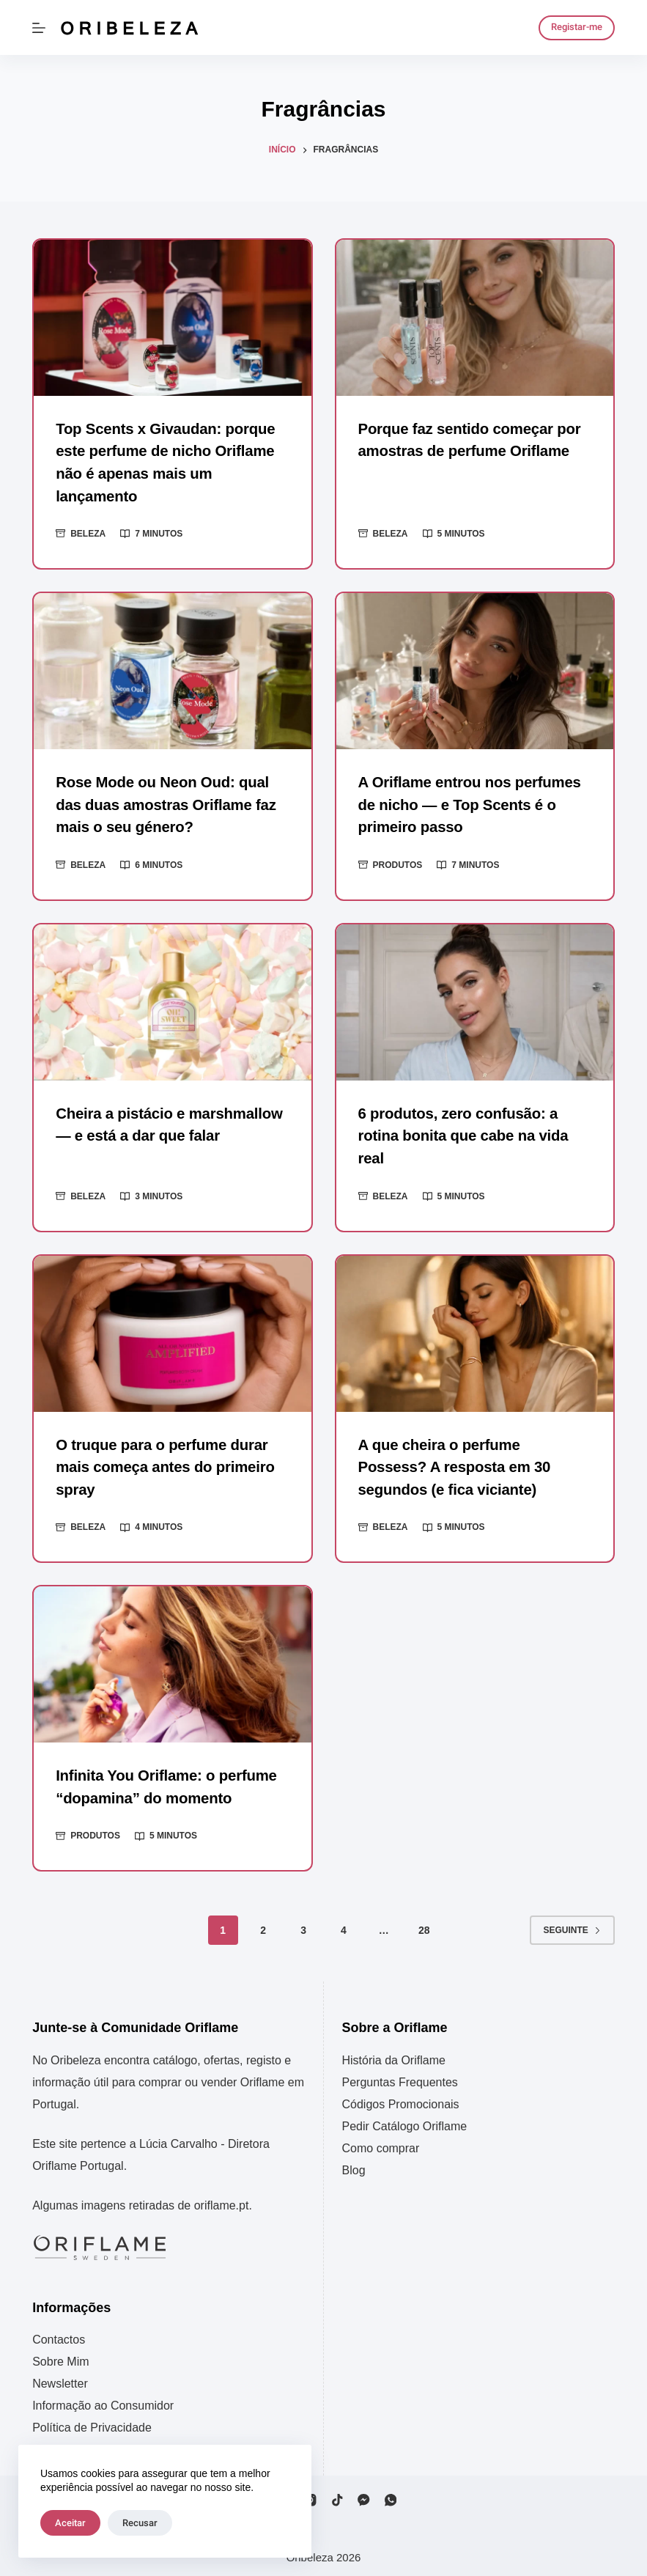 This screenshot has width=647, height=2576. I want to click on [Cheira a pistácio e marshmallow — e está a dar que falar], so click(172, 999).